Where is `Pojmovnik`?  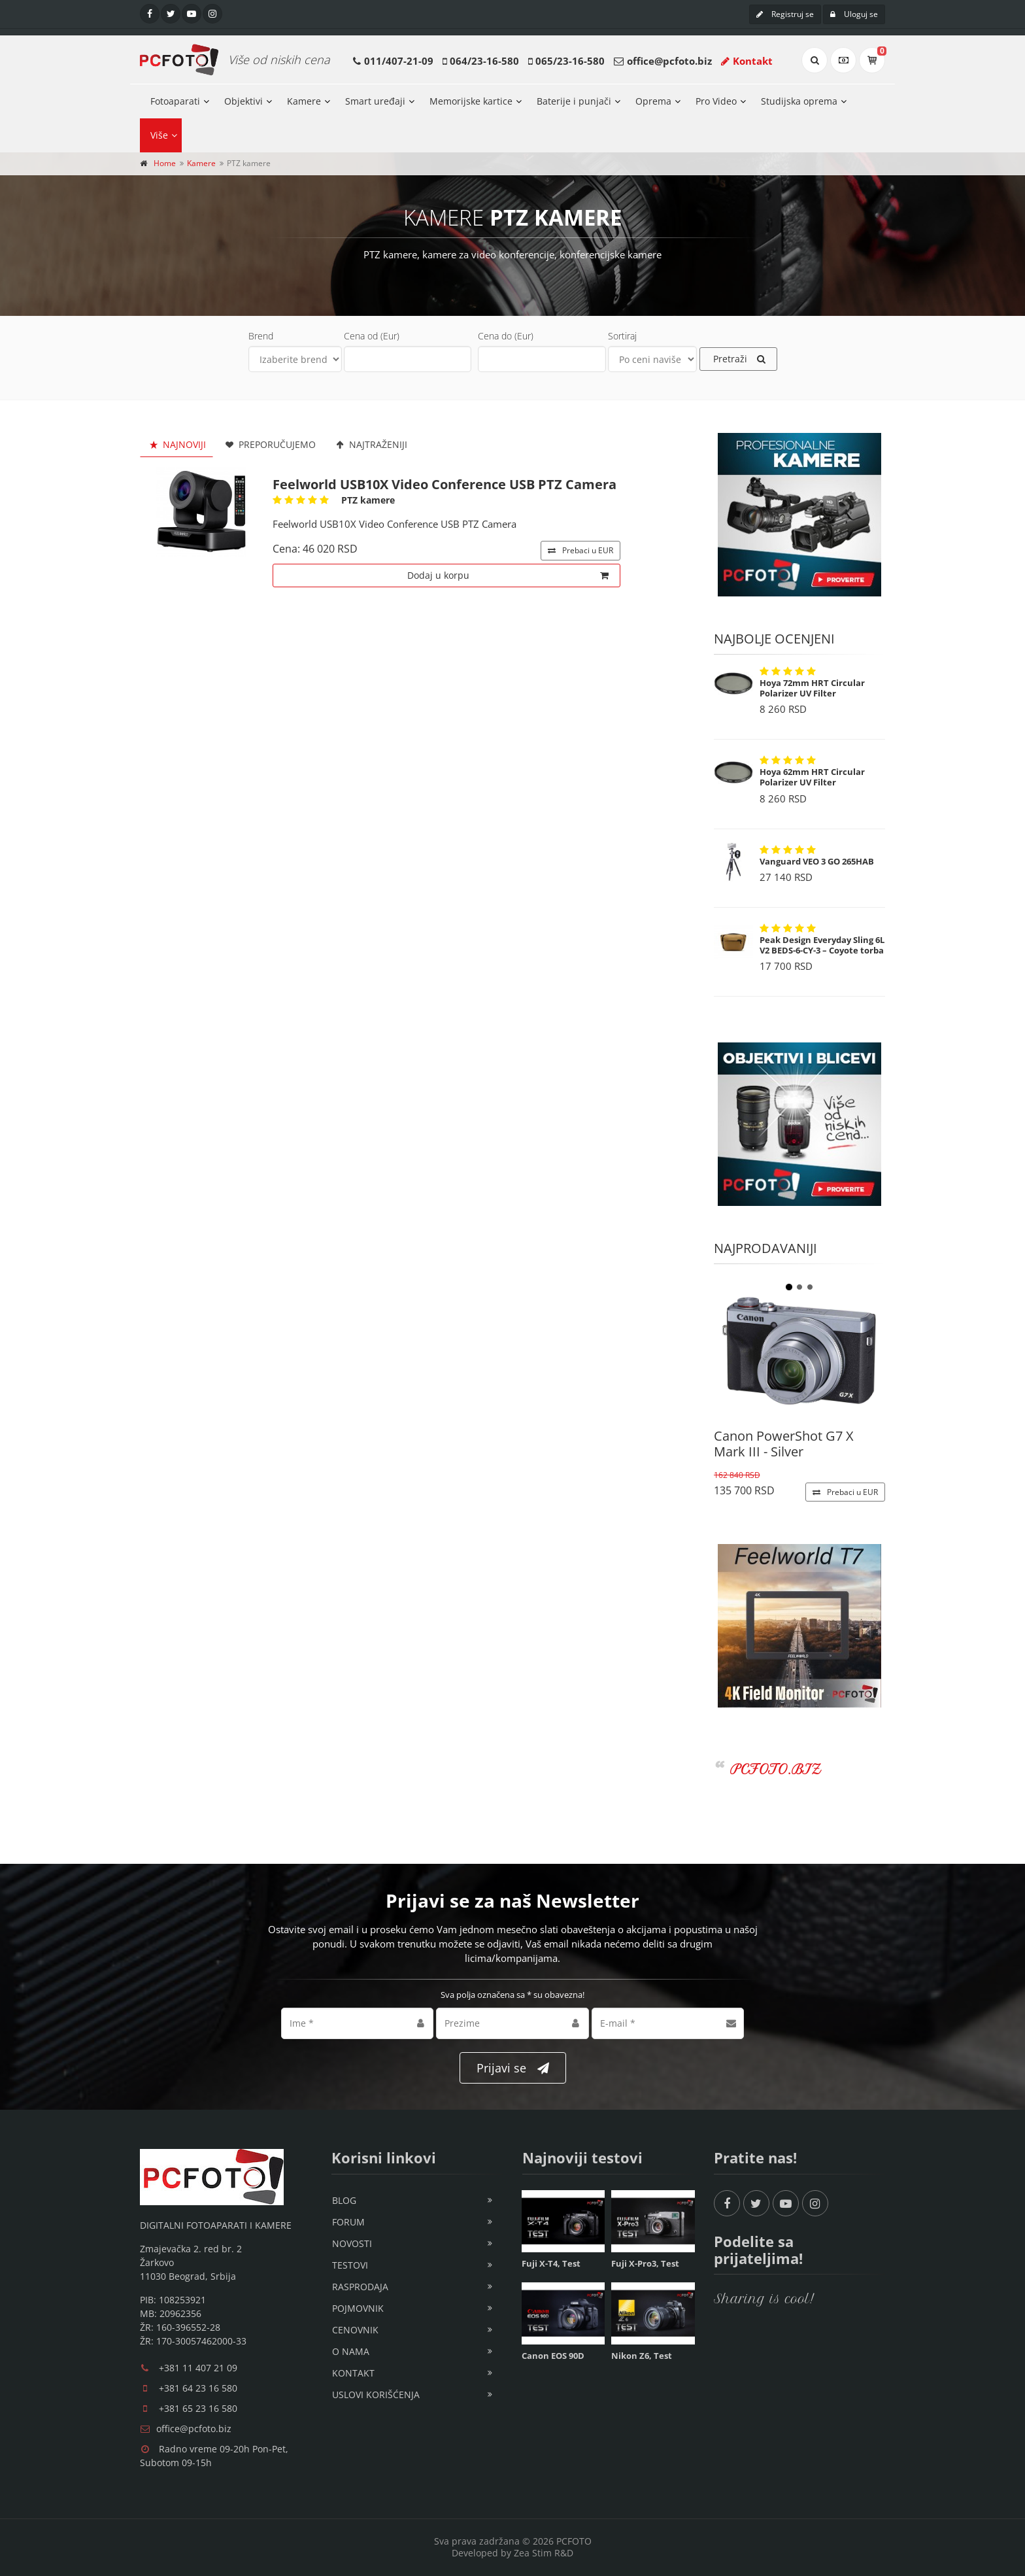 Pojmovnik is located at coordinates (358, 2308).